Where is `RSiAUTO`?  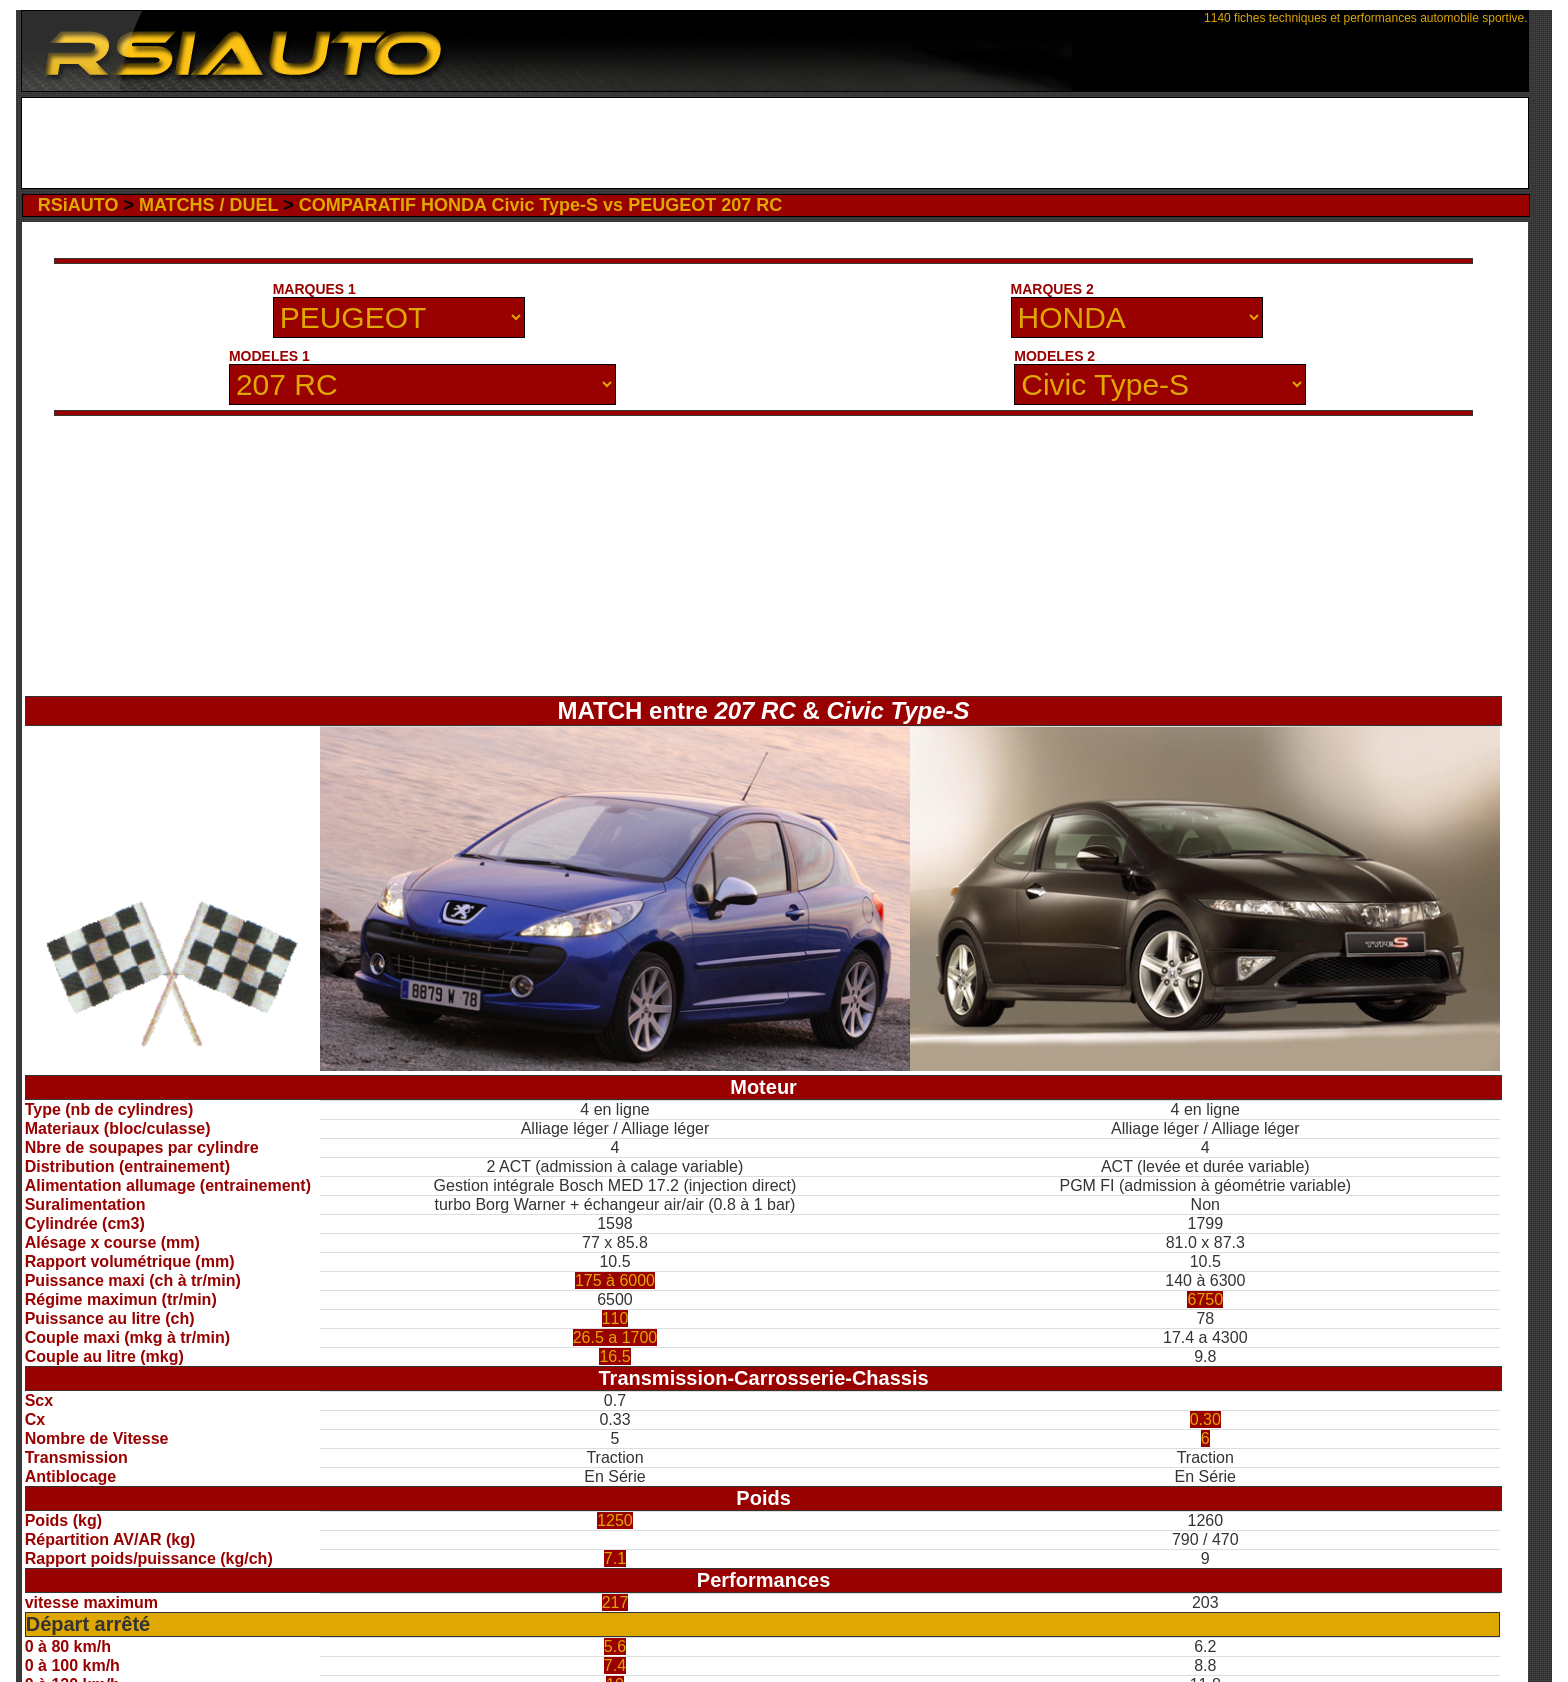 RSiAUTO is located at coordinates (78, 205).